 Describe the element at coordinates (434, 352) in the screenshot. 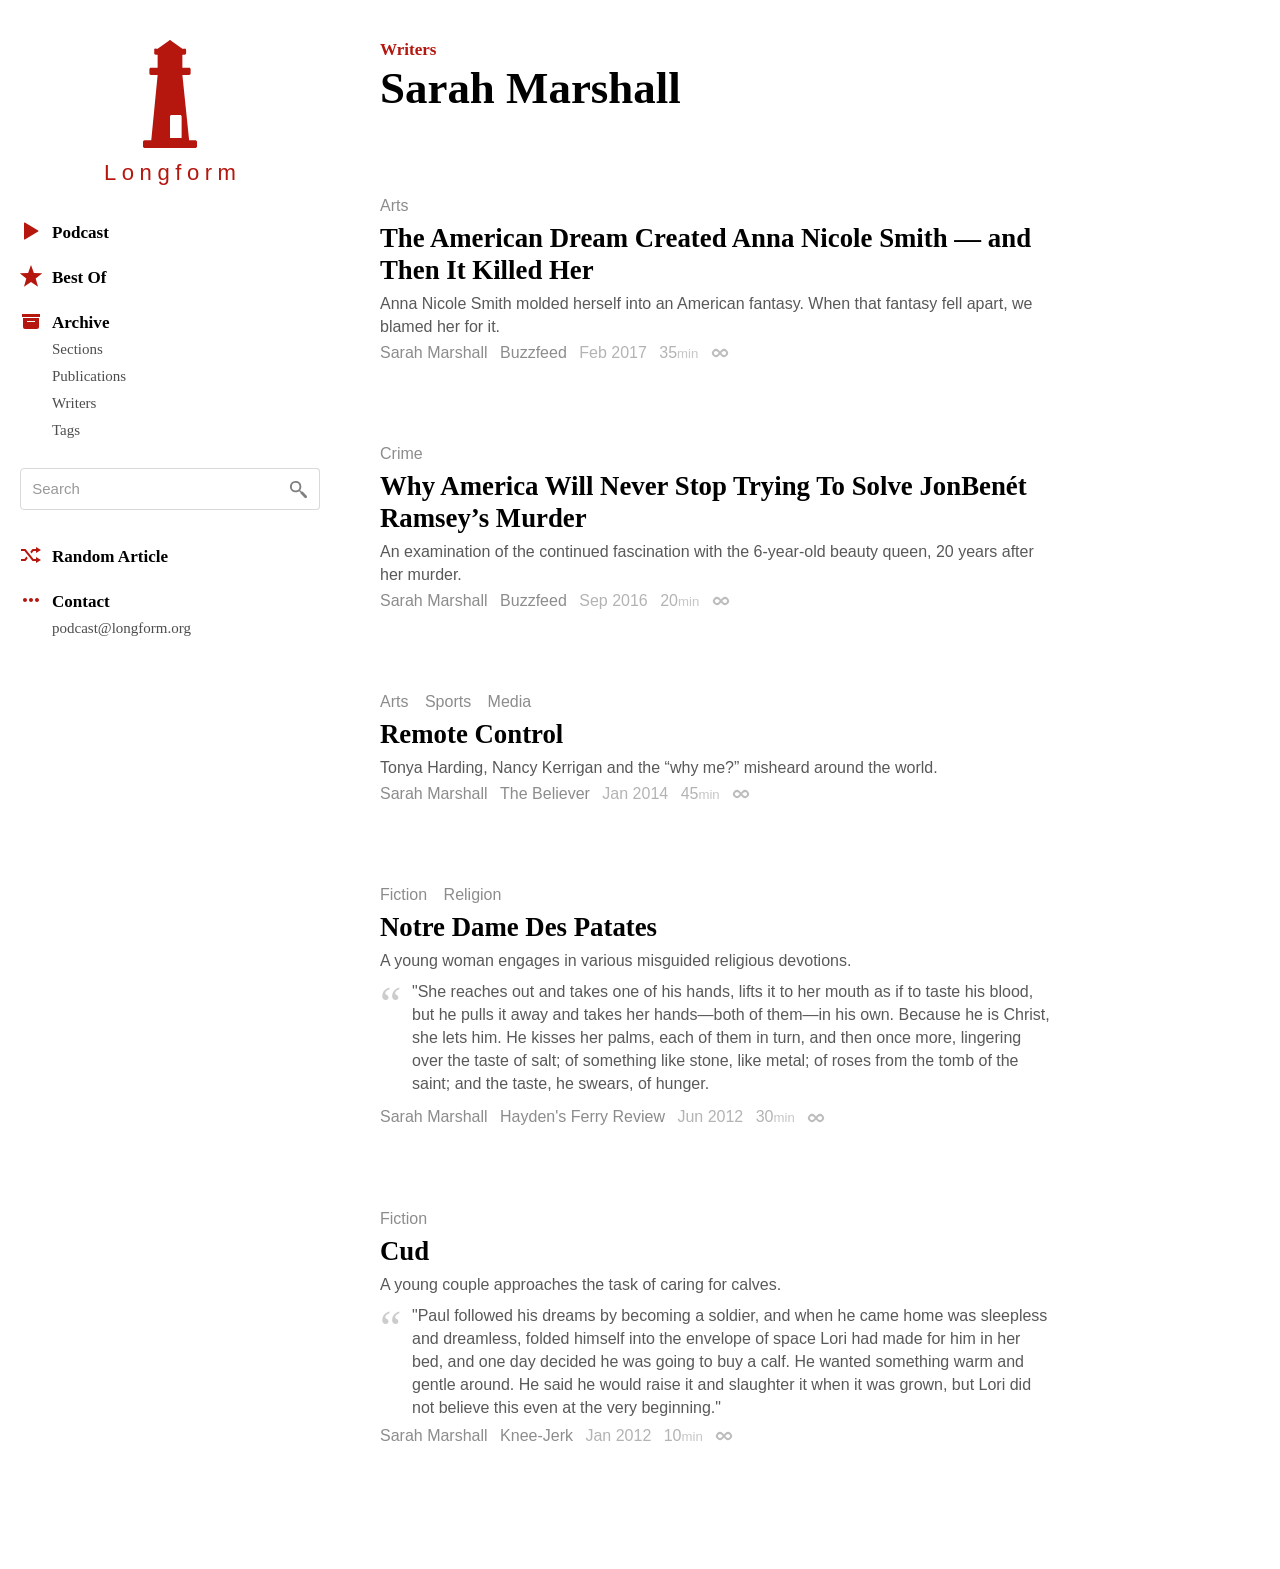

I see `Sarah Marshall` at that location.